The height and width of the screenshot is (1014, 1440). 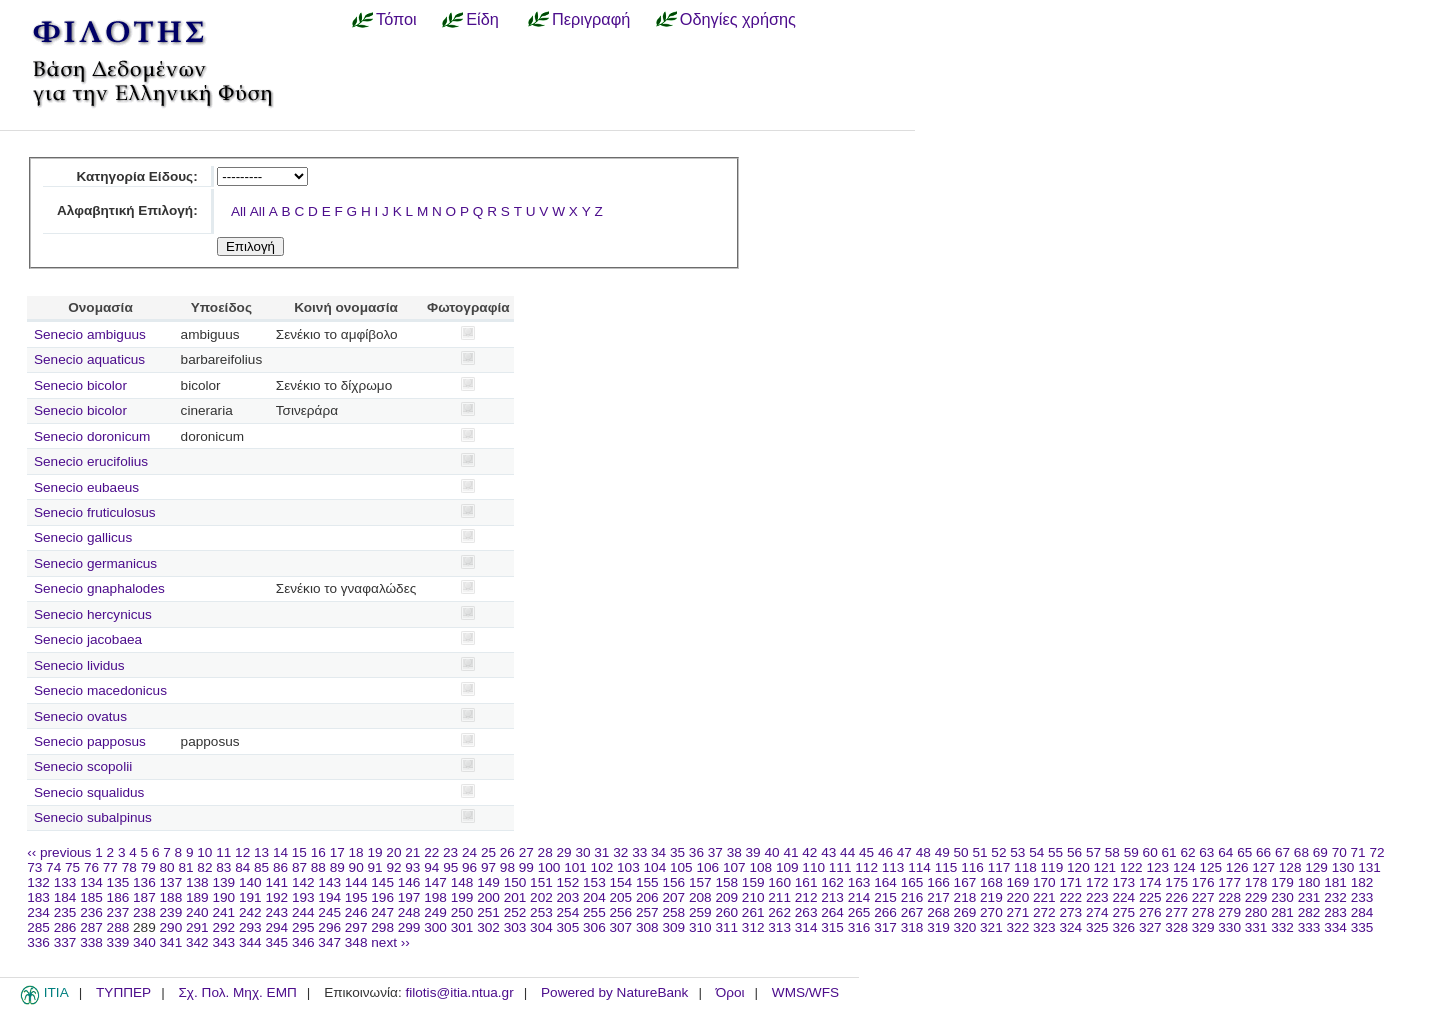 I want to click on 275, so click(x=1123, y=912).